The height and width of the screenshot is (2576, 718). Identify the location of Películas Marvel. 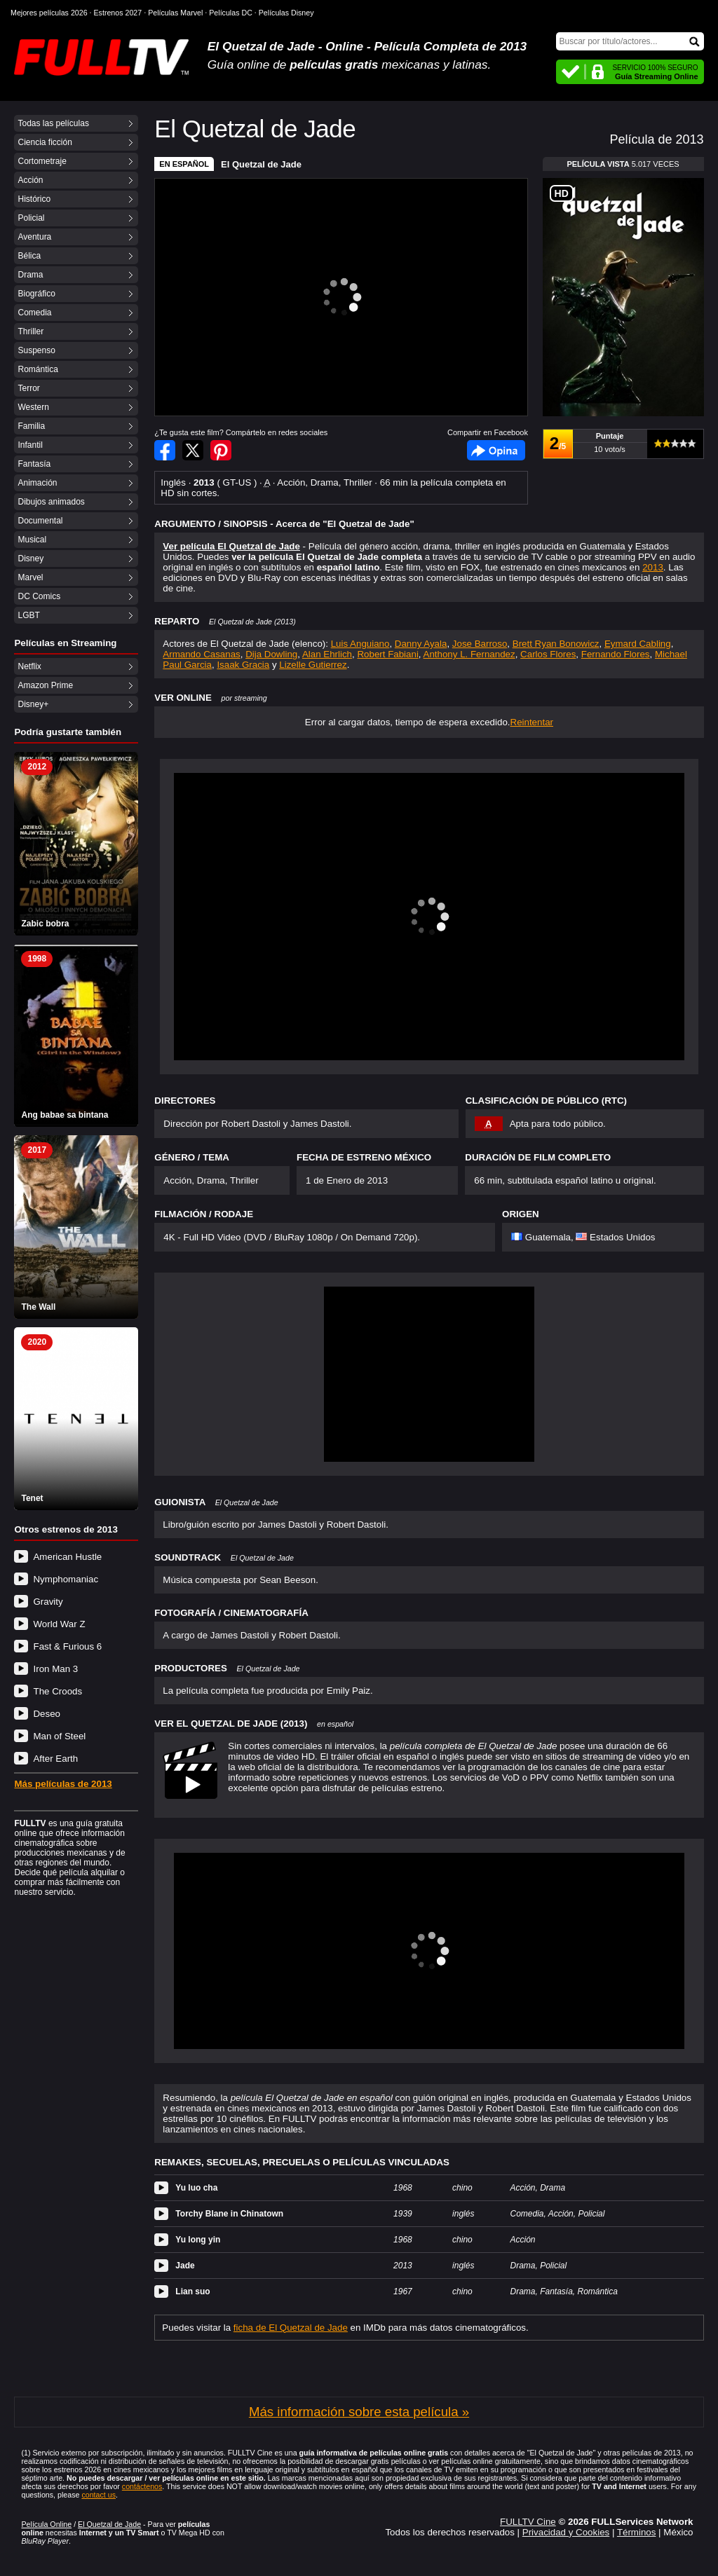
(175, 12).